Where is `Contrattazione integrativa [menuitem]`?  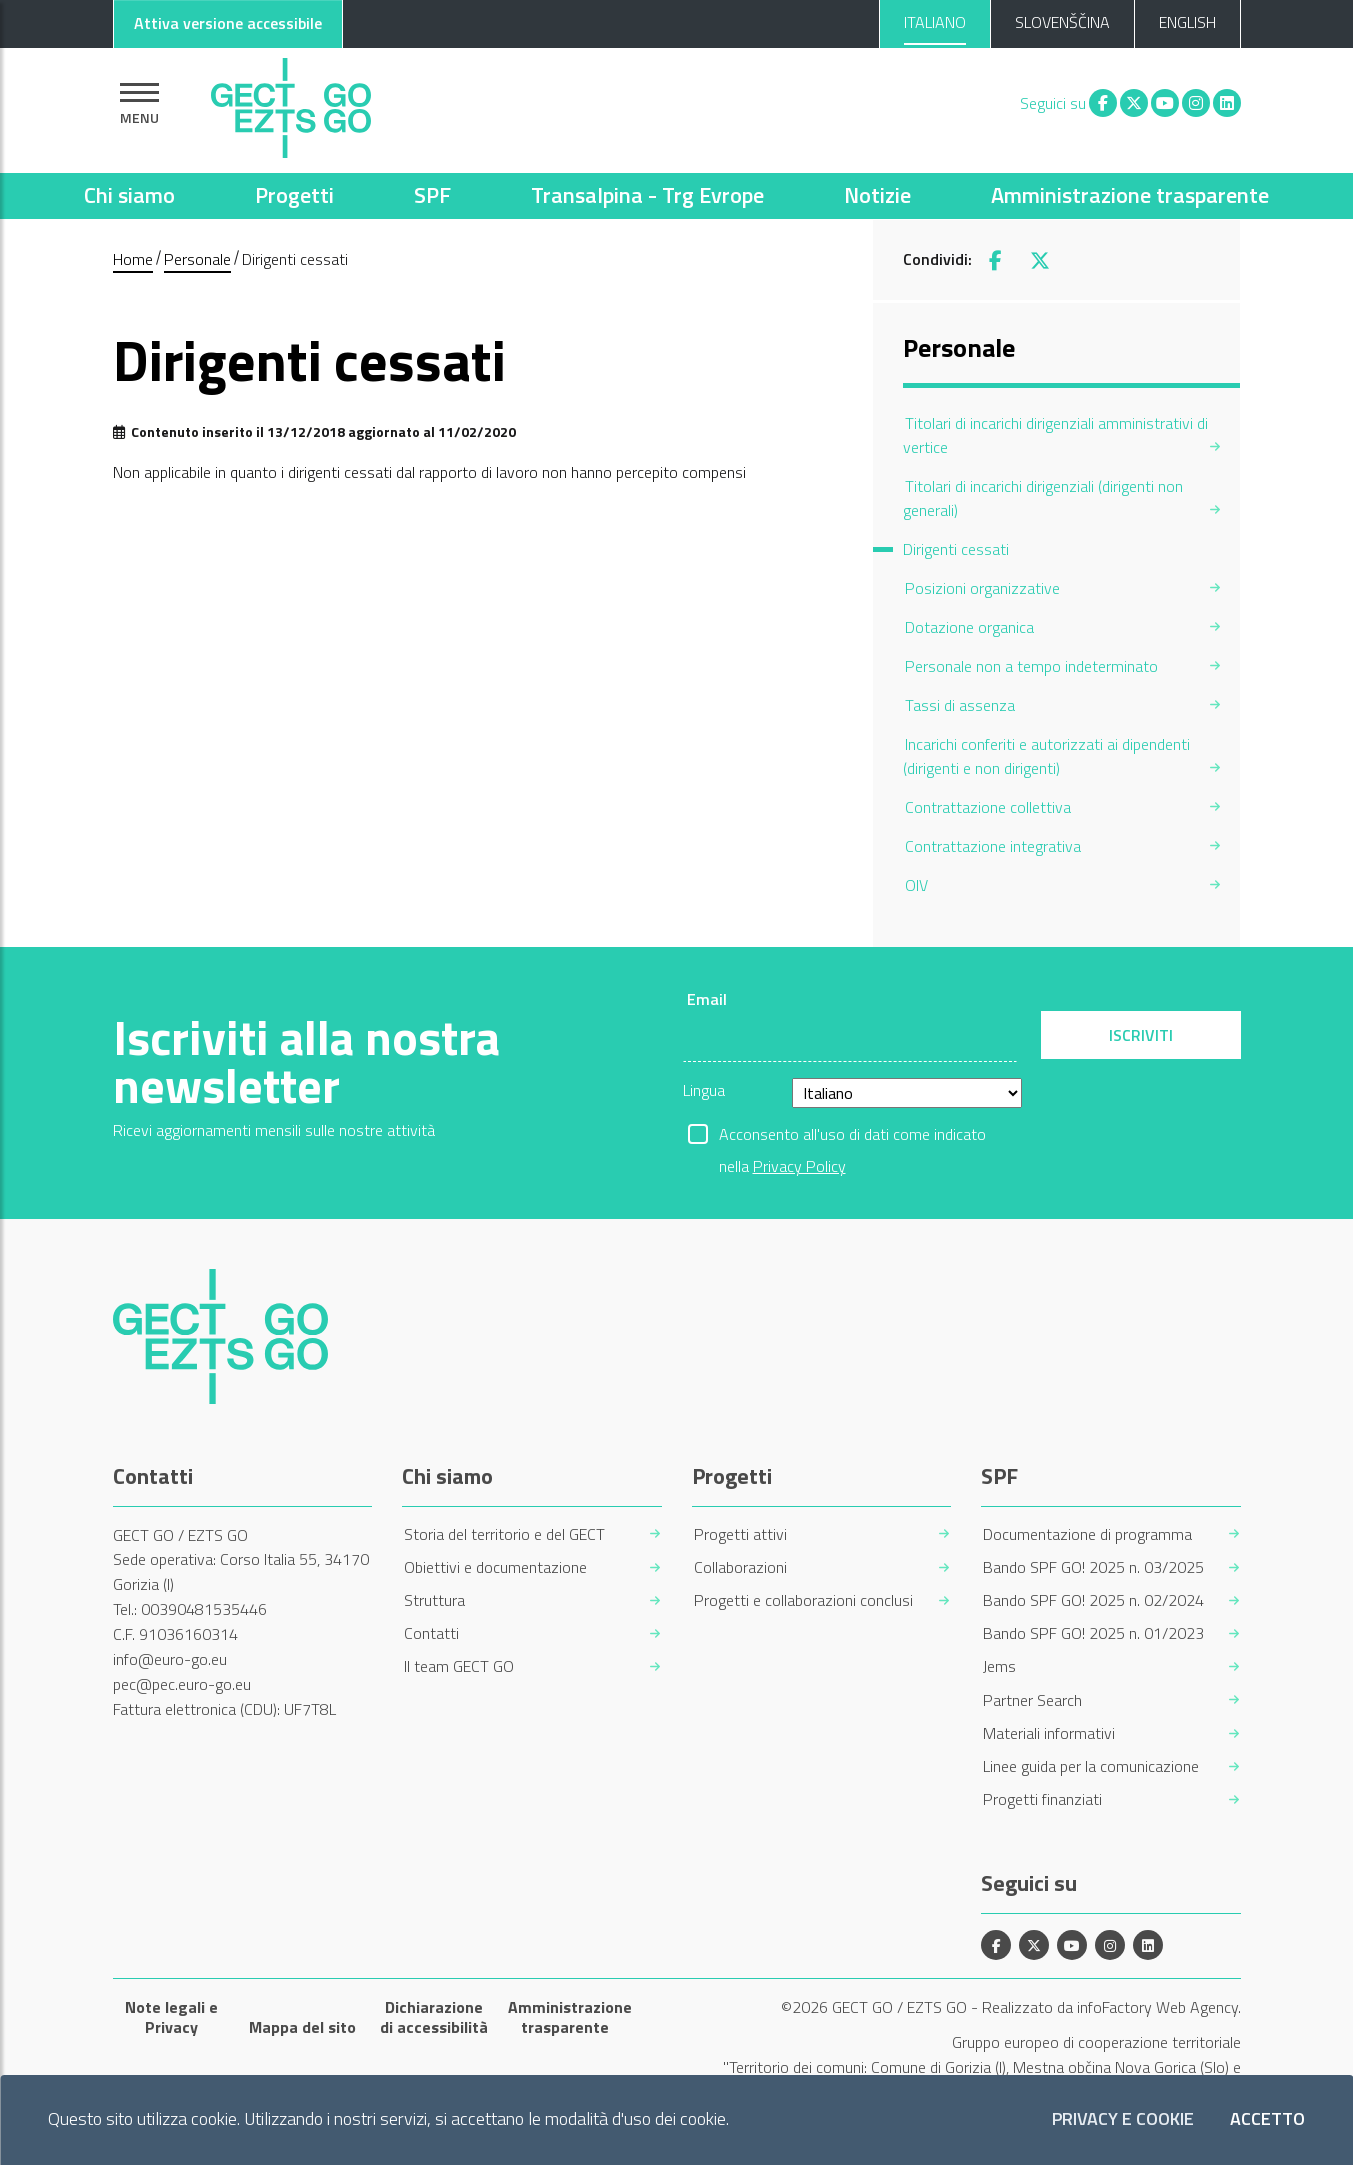
Contrattazione integrativa [menuitem] is located at coordinates (993, 846).